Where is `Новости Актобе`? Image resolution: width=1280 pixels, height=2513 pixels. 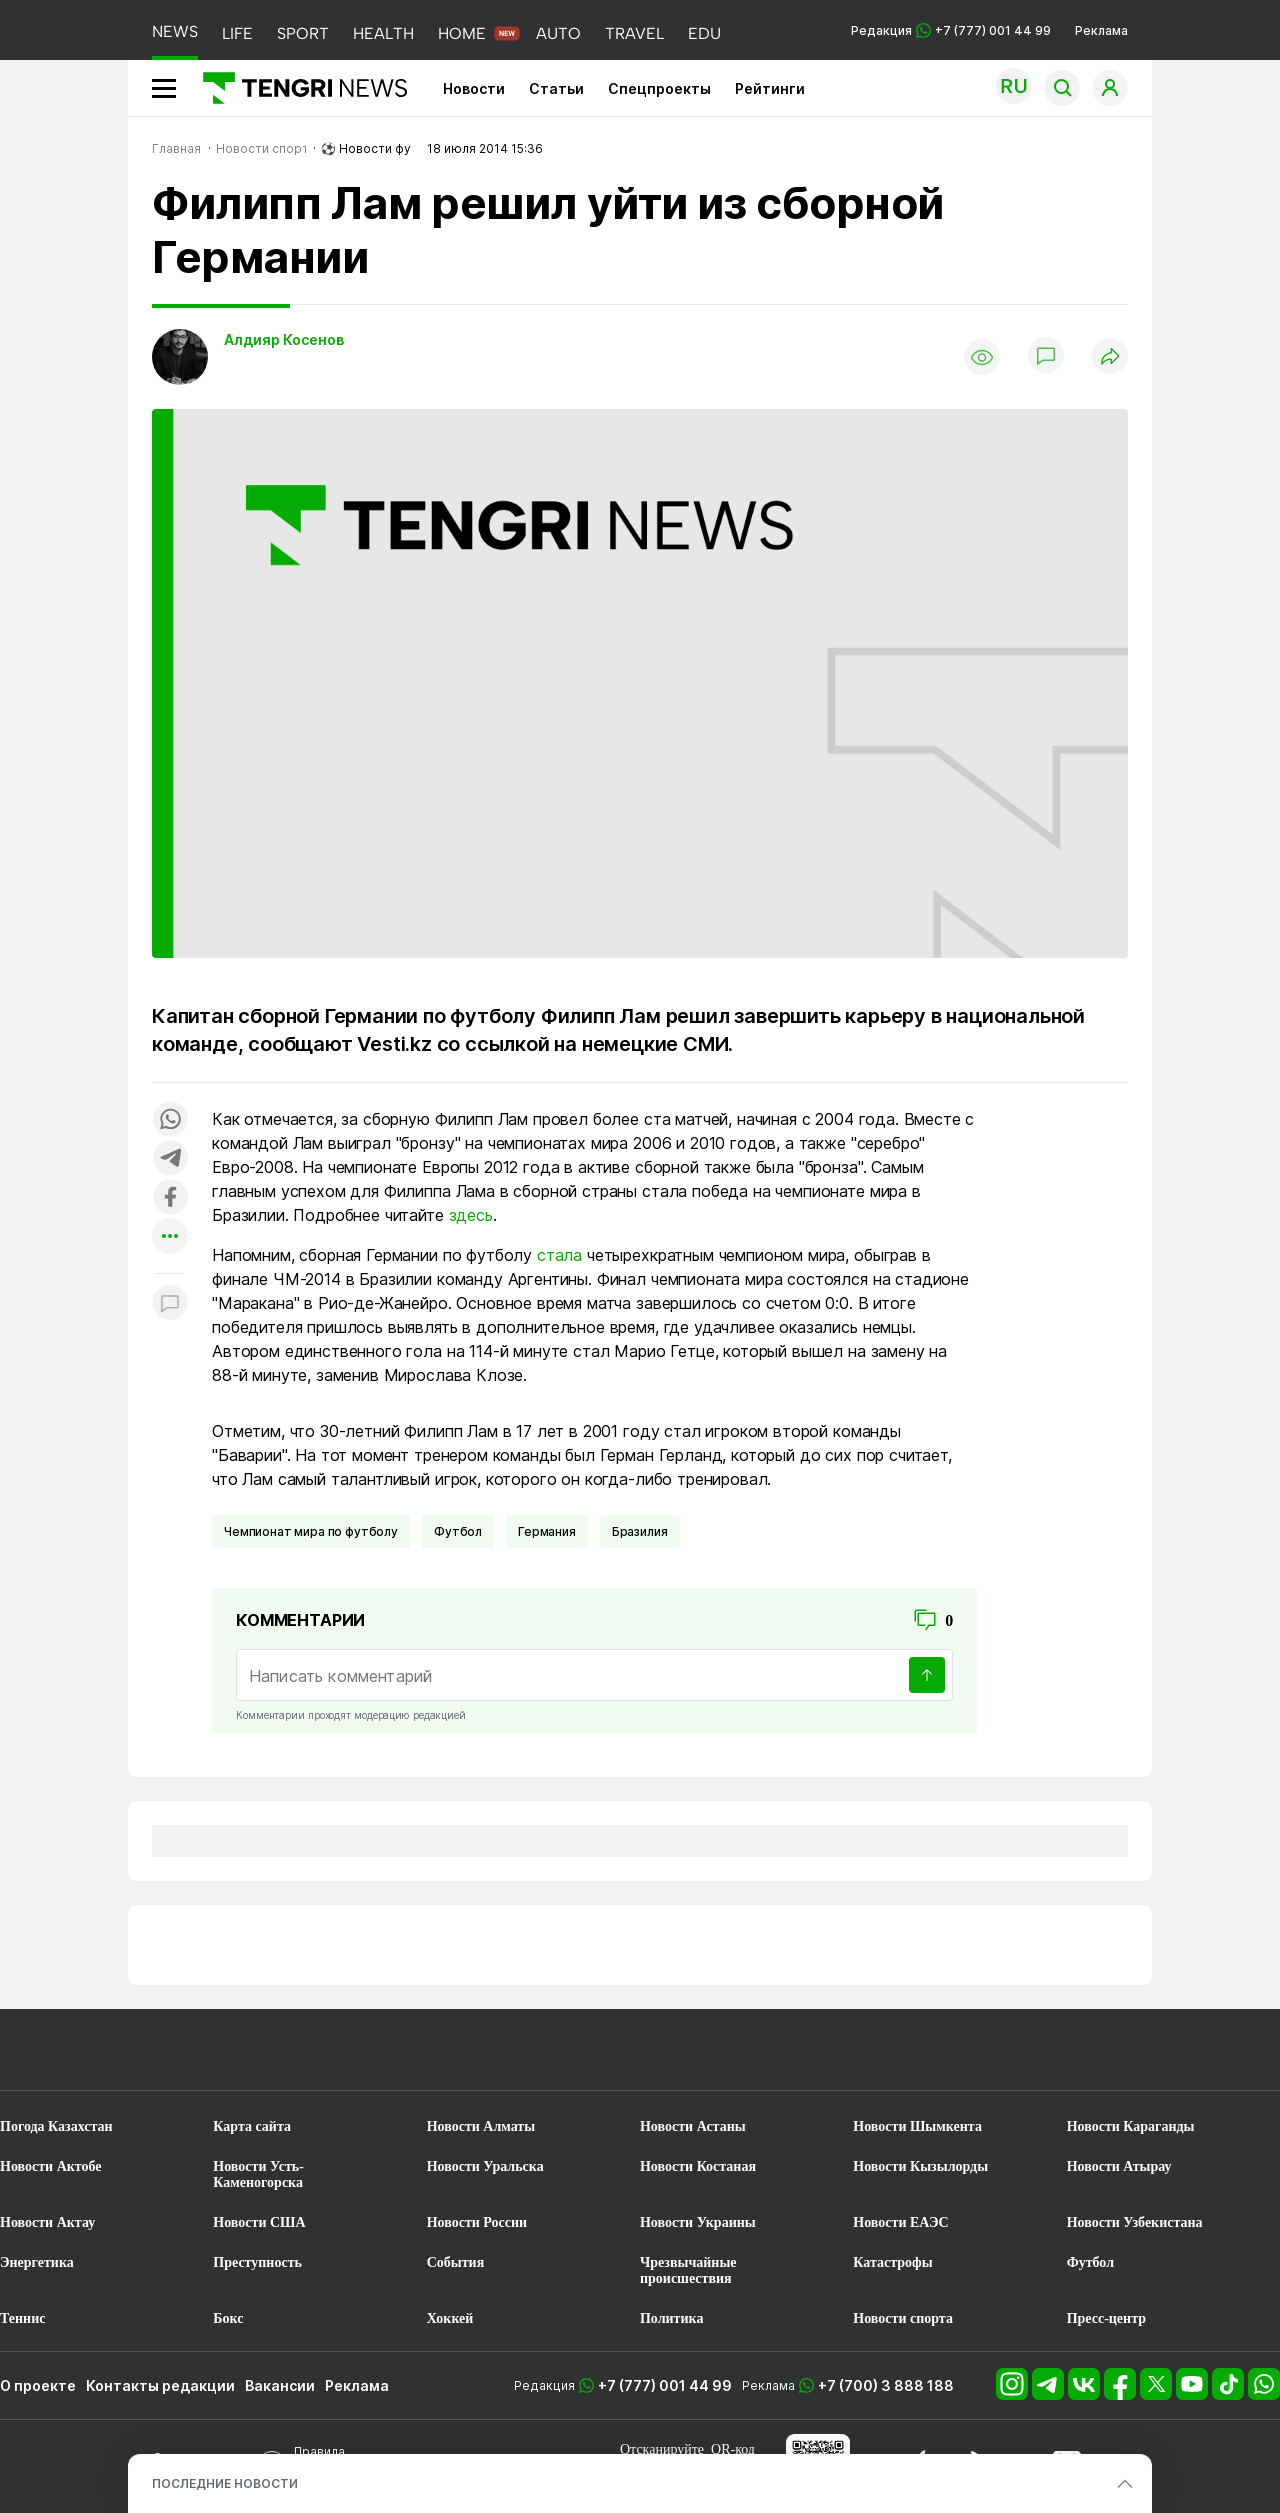 Новости Актобе is located at coordinates (51, 2166).